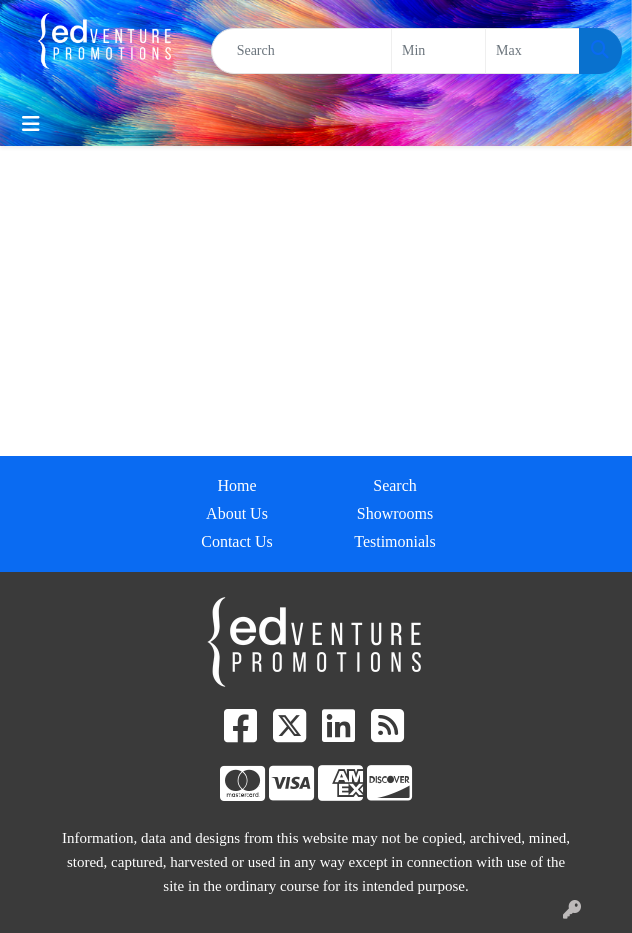 Image resolution: width=632 pixels, height=933 pixels. Describe the element at coordinates (236, 485) in the screenshot. I see `Home` at that location.